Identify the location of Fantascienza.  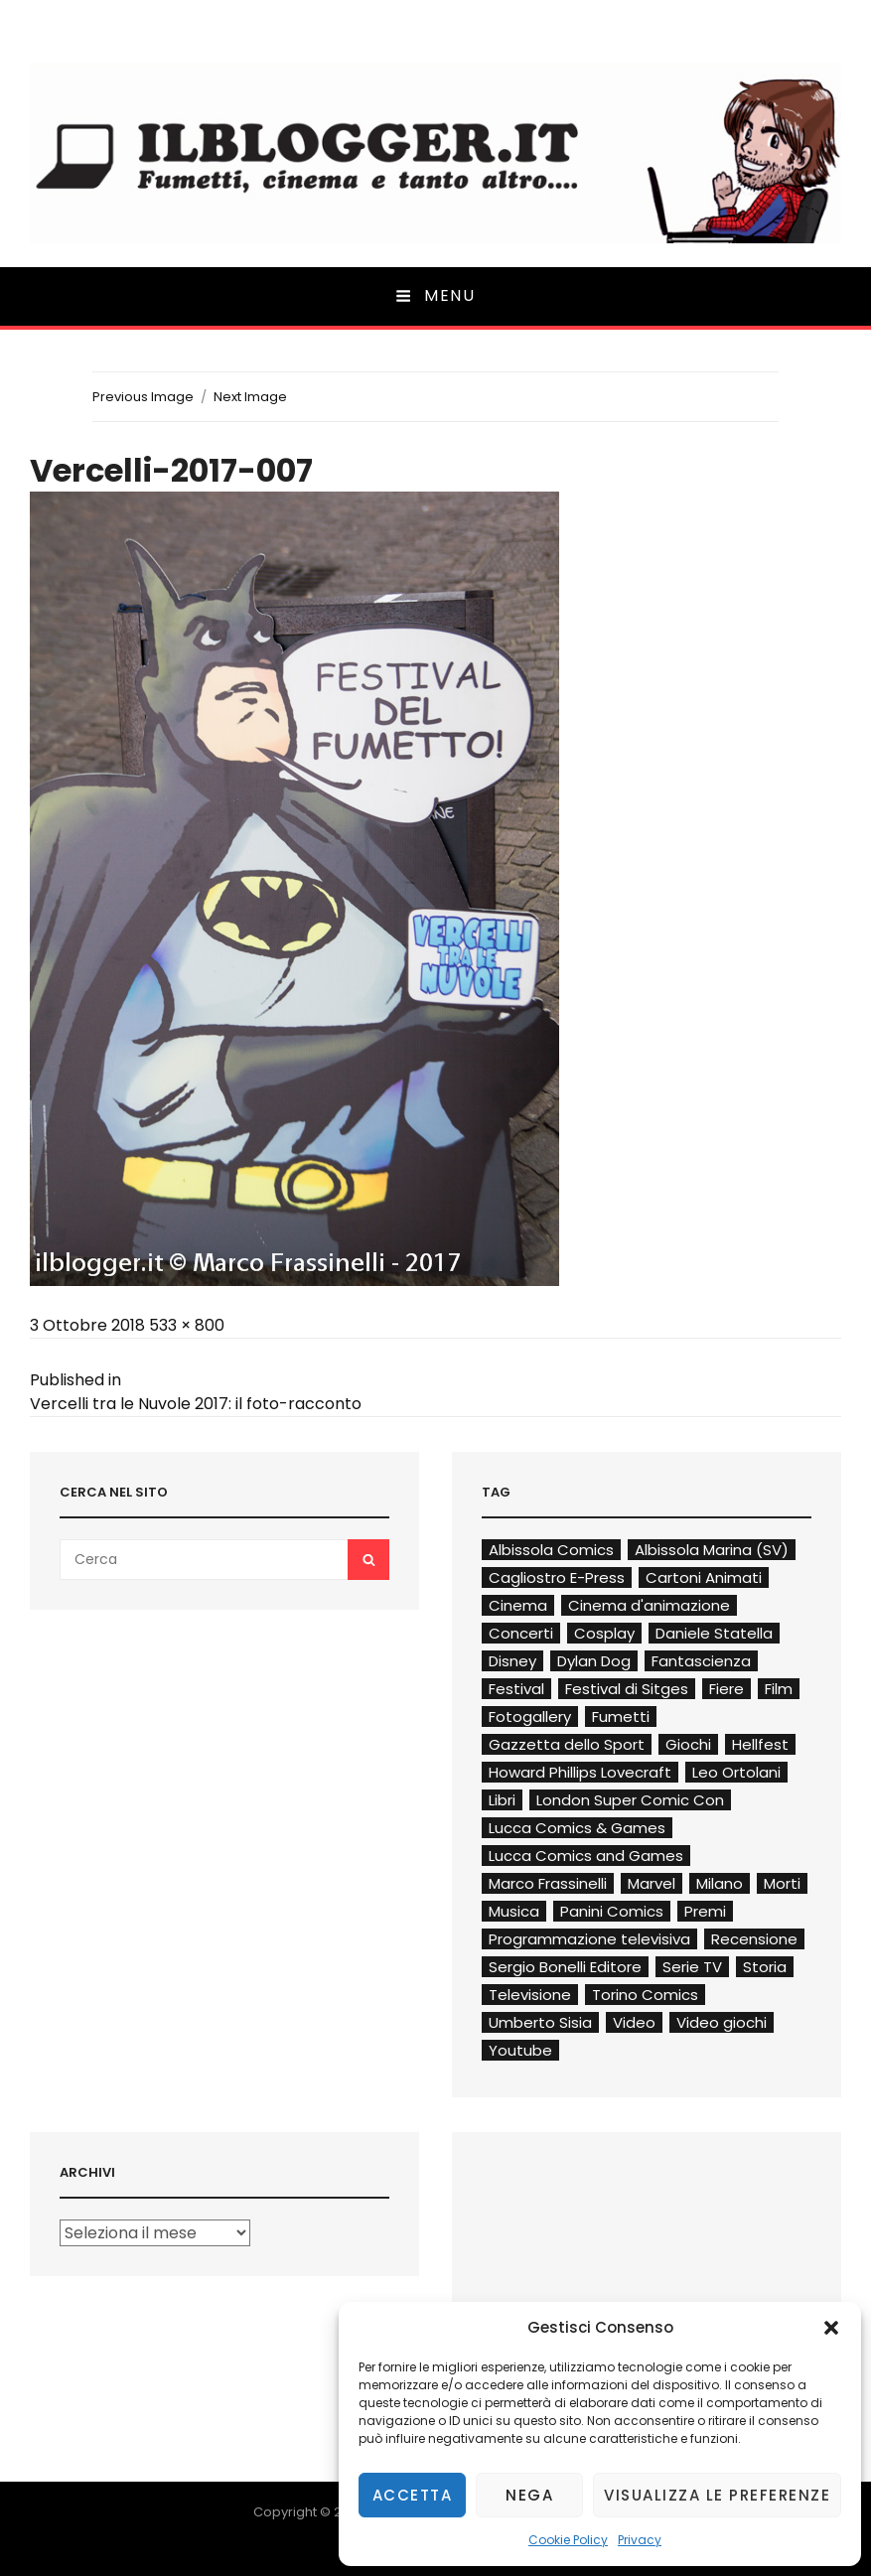
(701, 1660).